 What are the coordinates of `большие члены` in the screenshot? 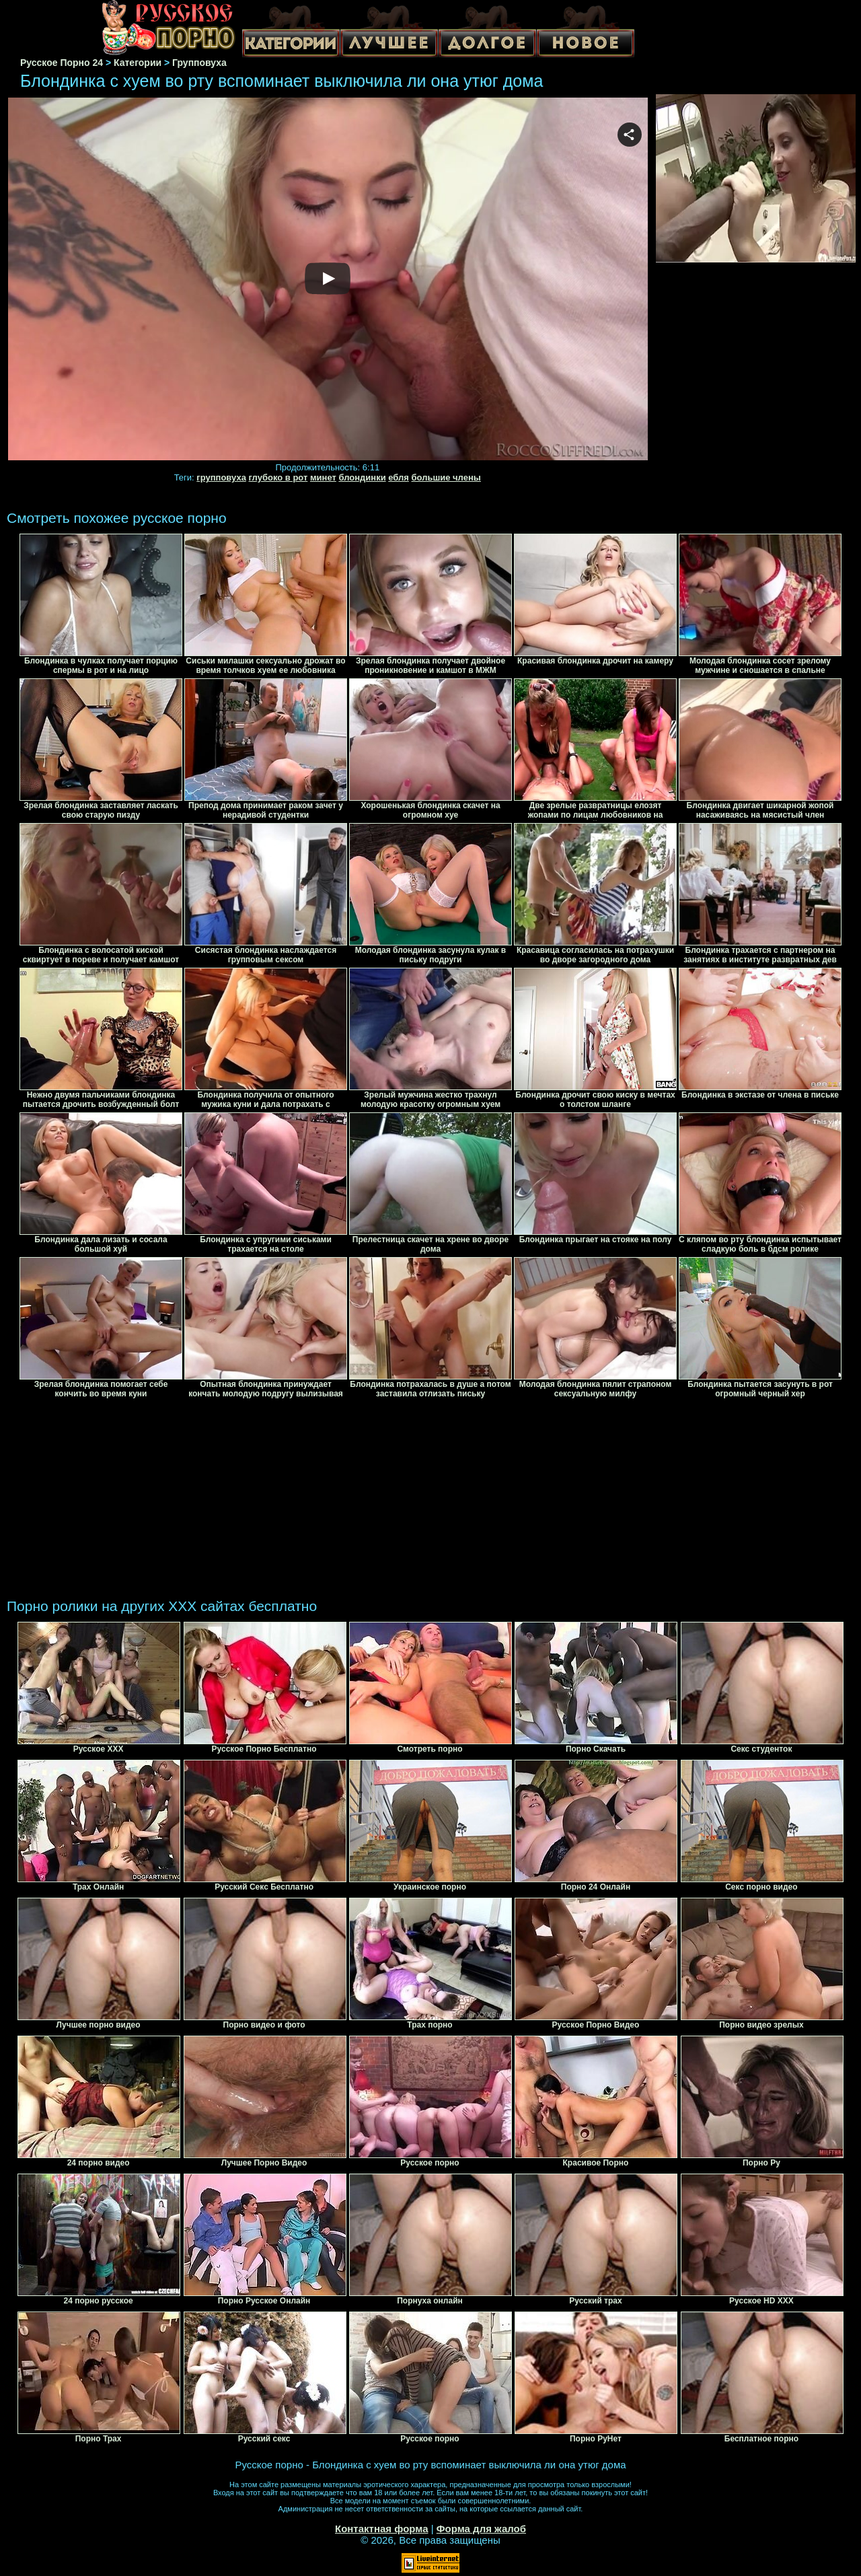 It's located at (446, 477).